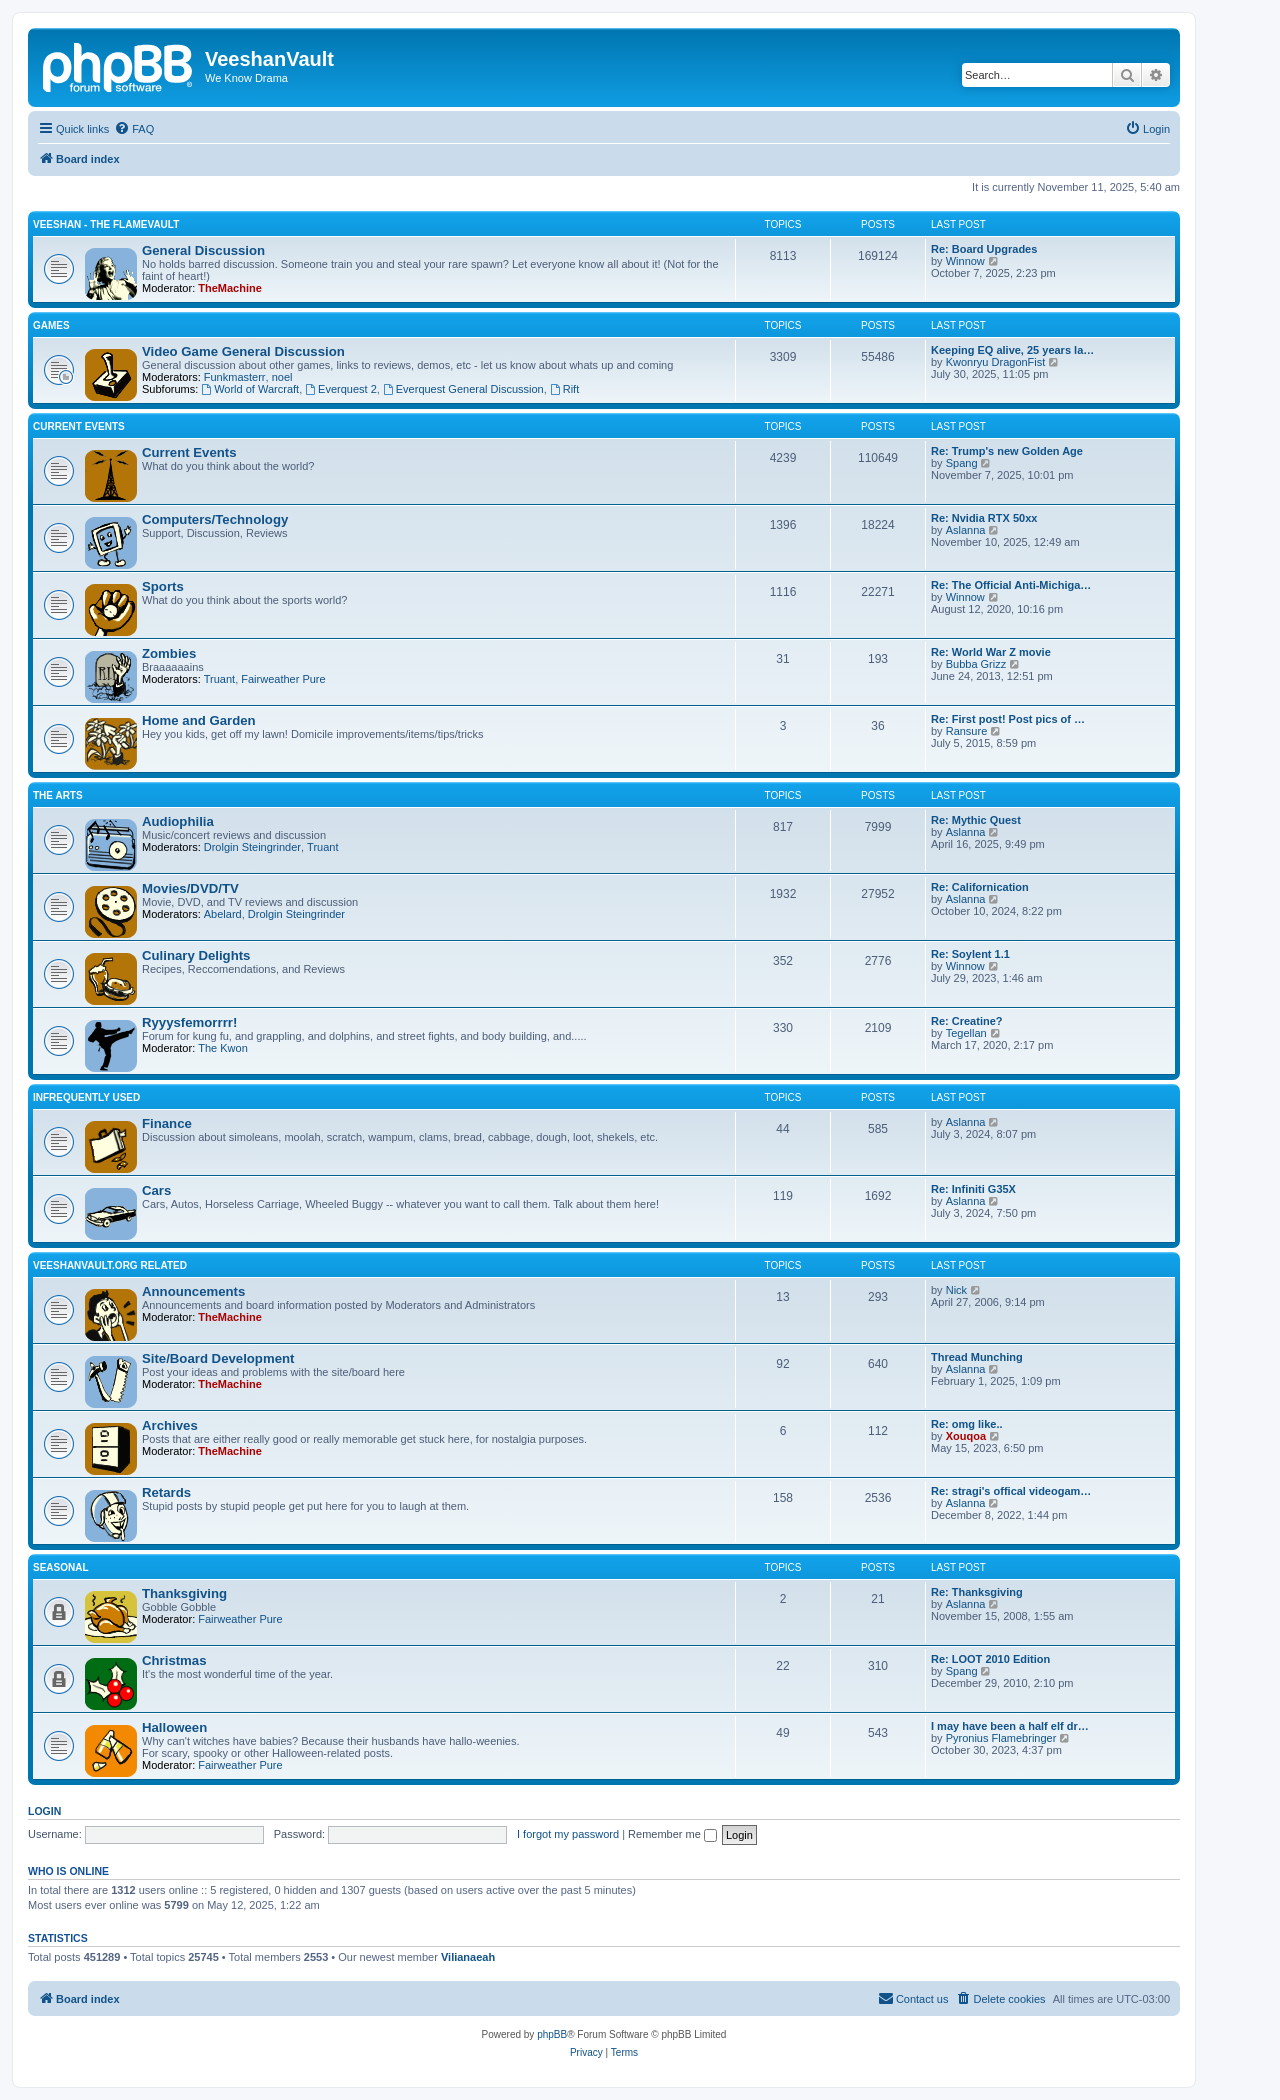  What do you see at coordinates (199, 720) in the screenshot?
I see `Home and Garden` at bounding box center [199, 720].